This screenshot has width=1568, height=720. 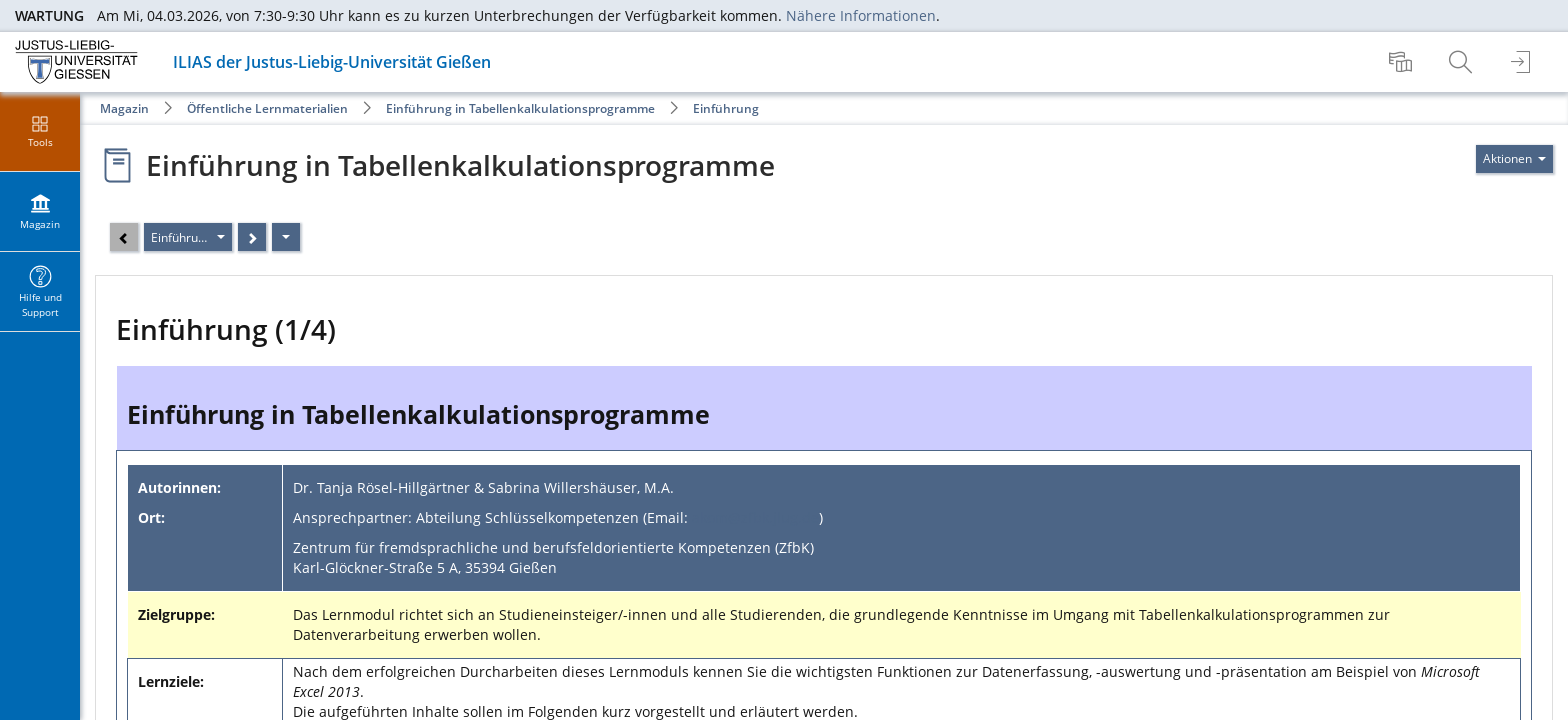 What do you see at coordinates (1514, 159) in the screenshot?
I see `[Aktionen für]` at bounding box center [1514, 159].